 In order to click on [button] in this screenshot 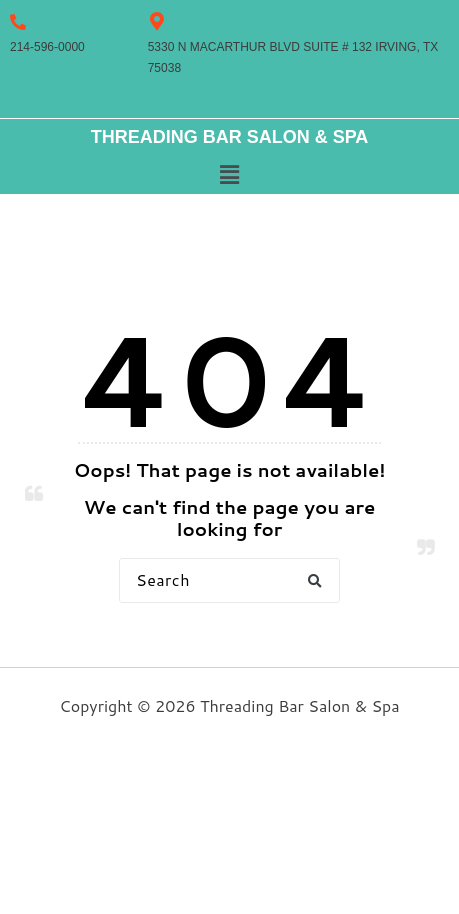, I will do `click(229, 175)`.